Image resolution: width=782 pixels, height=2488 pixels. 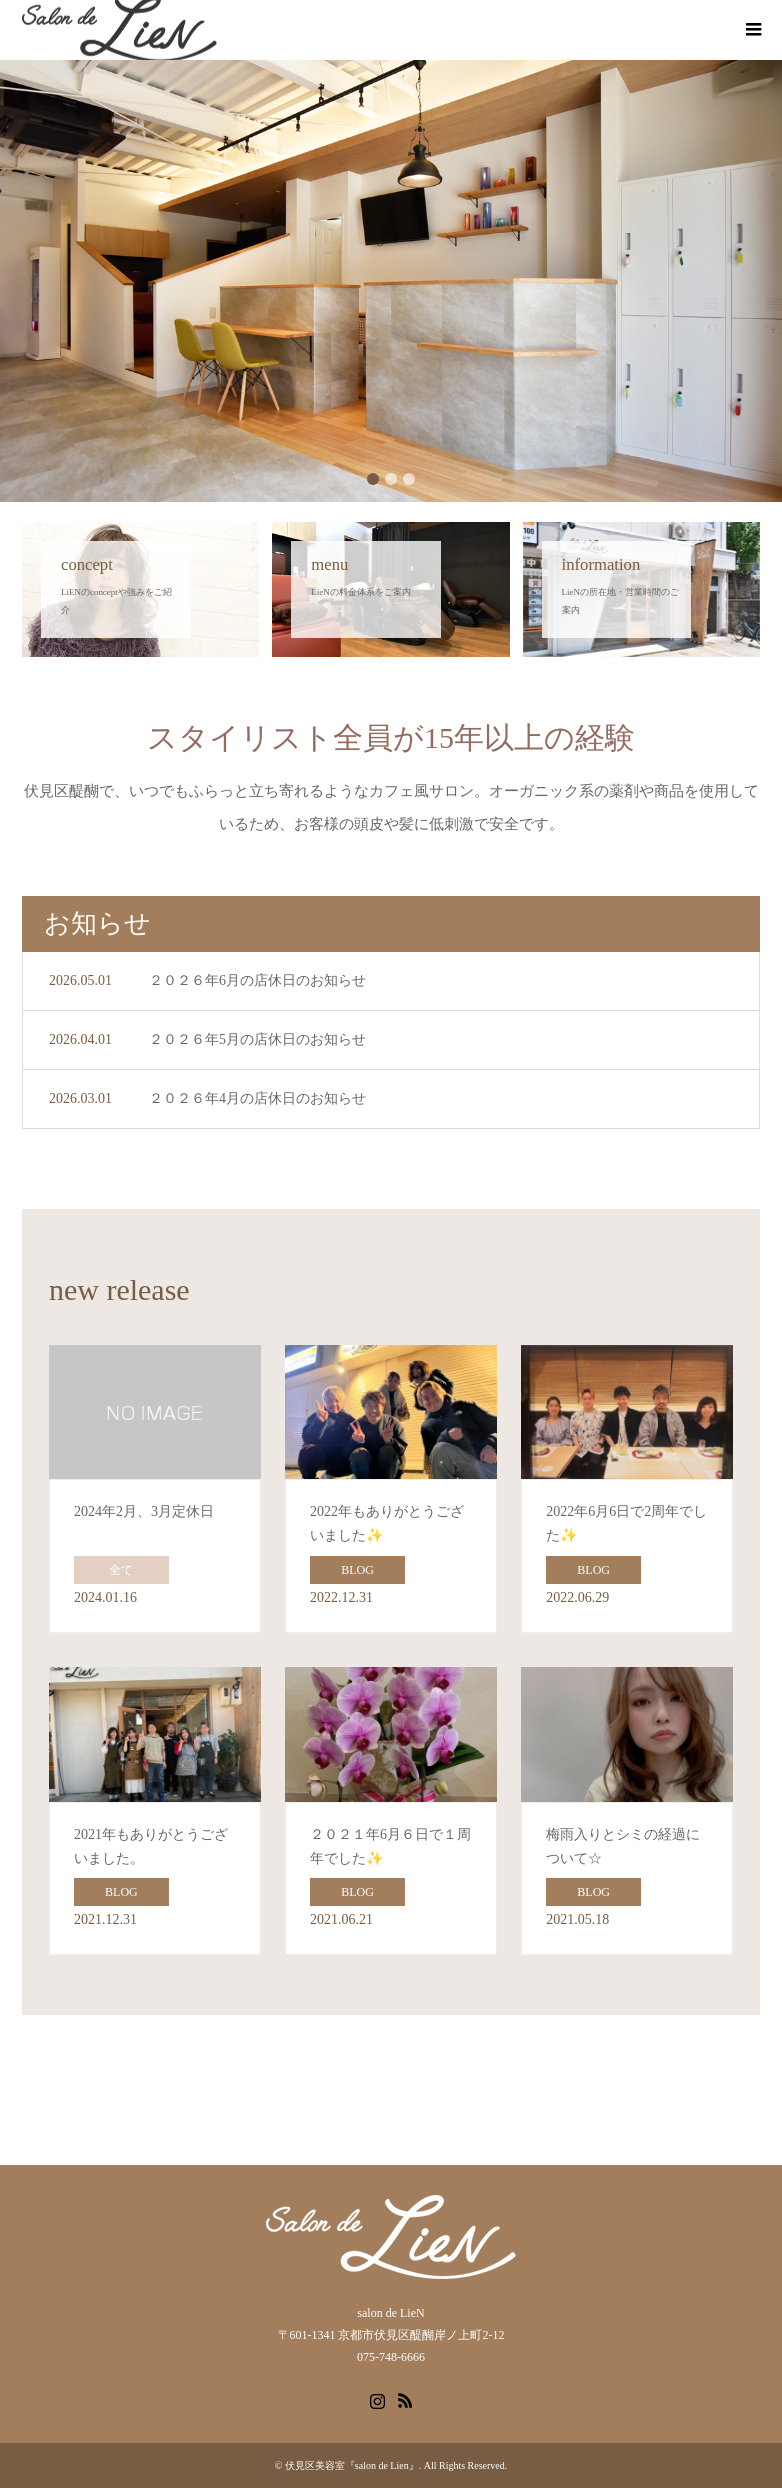 What do you see at coordinates (377, 2399) in the screenshot?
I see `Instagram` at bounding box center [377, 2399].